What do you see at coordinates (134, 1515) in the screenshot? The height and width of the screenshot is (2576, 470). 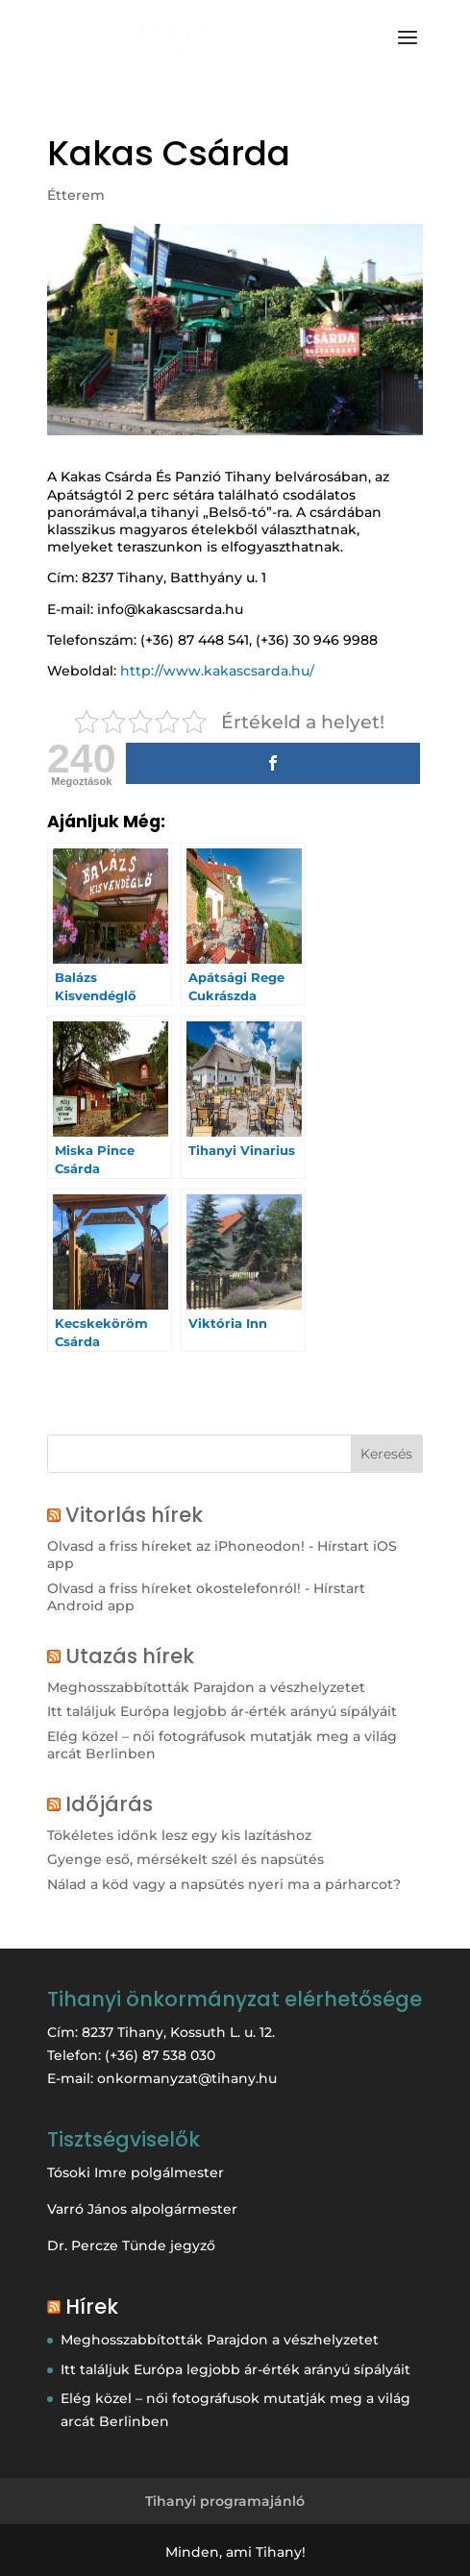 I see `Vitorlás hírek` at bounding box center [134, 1515].